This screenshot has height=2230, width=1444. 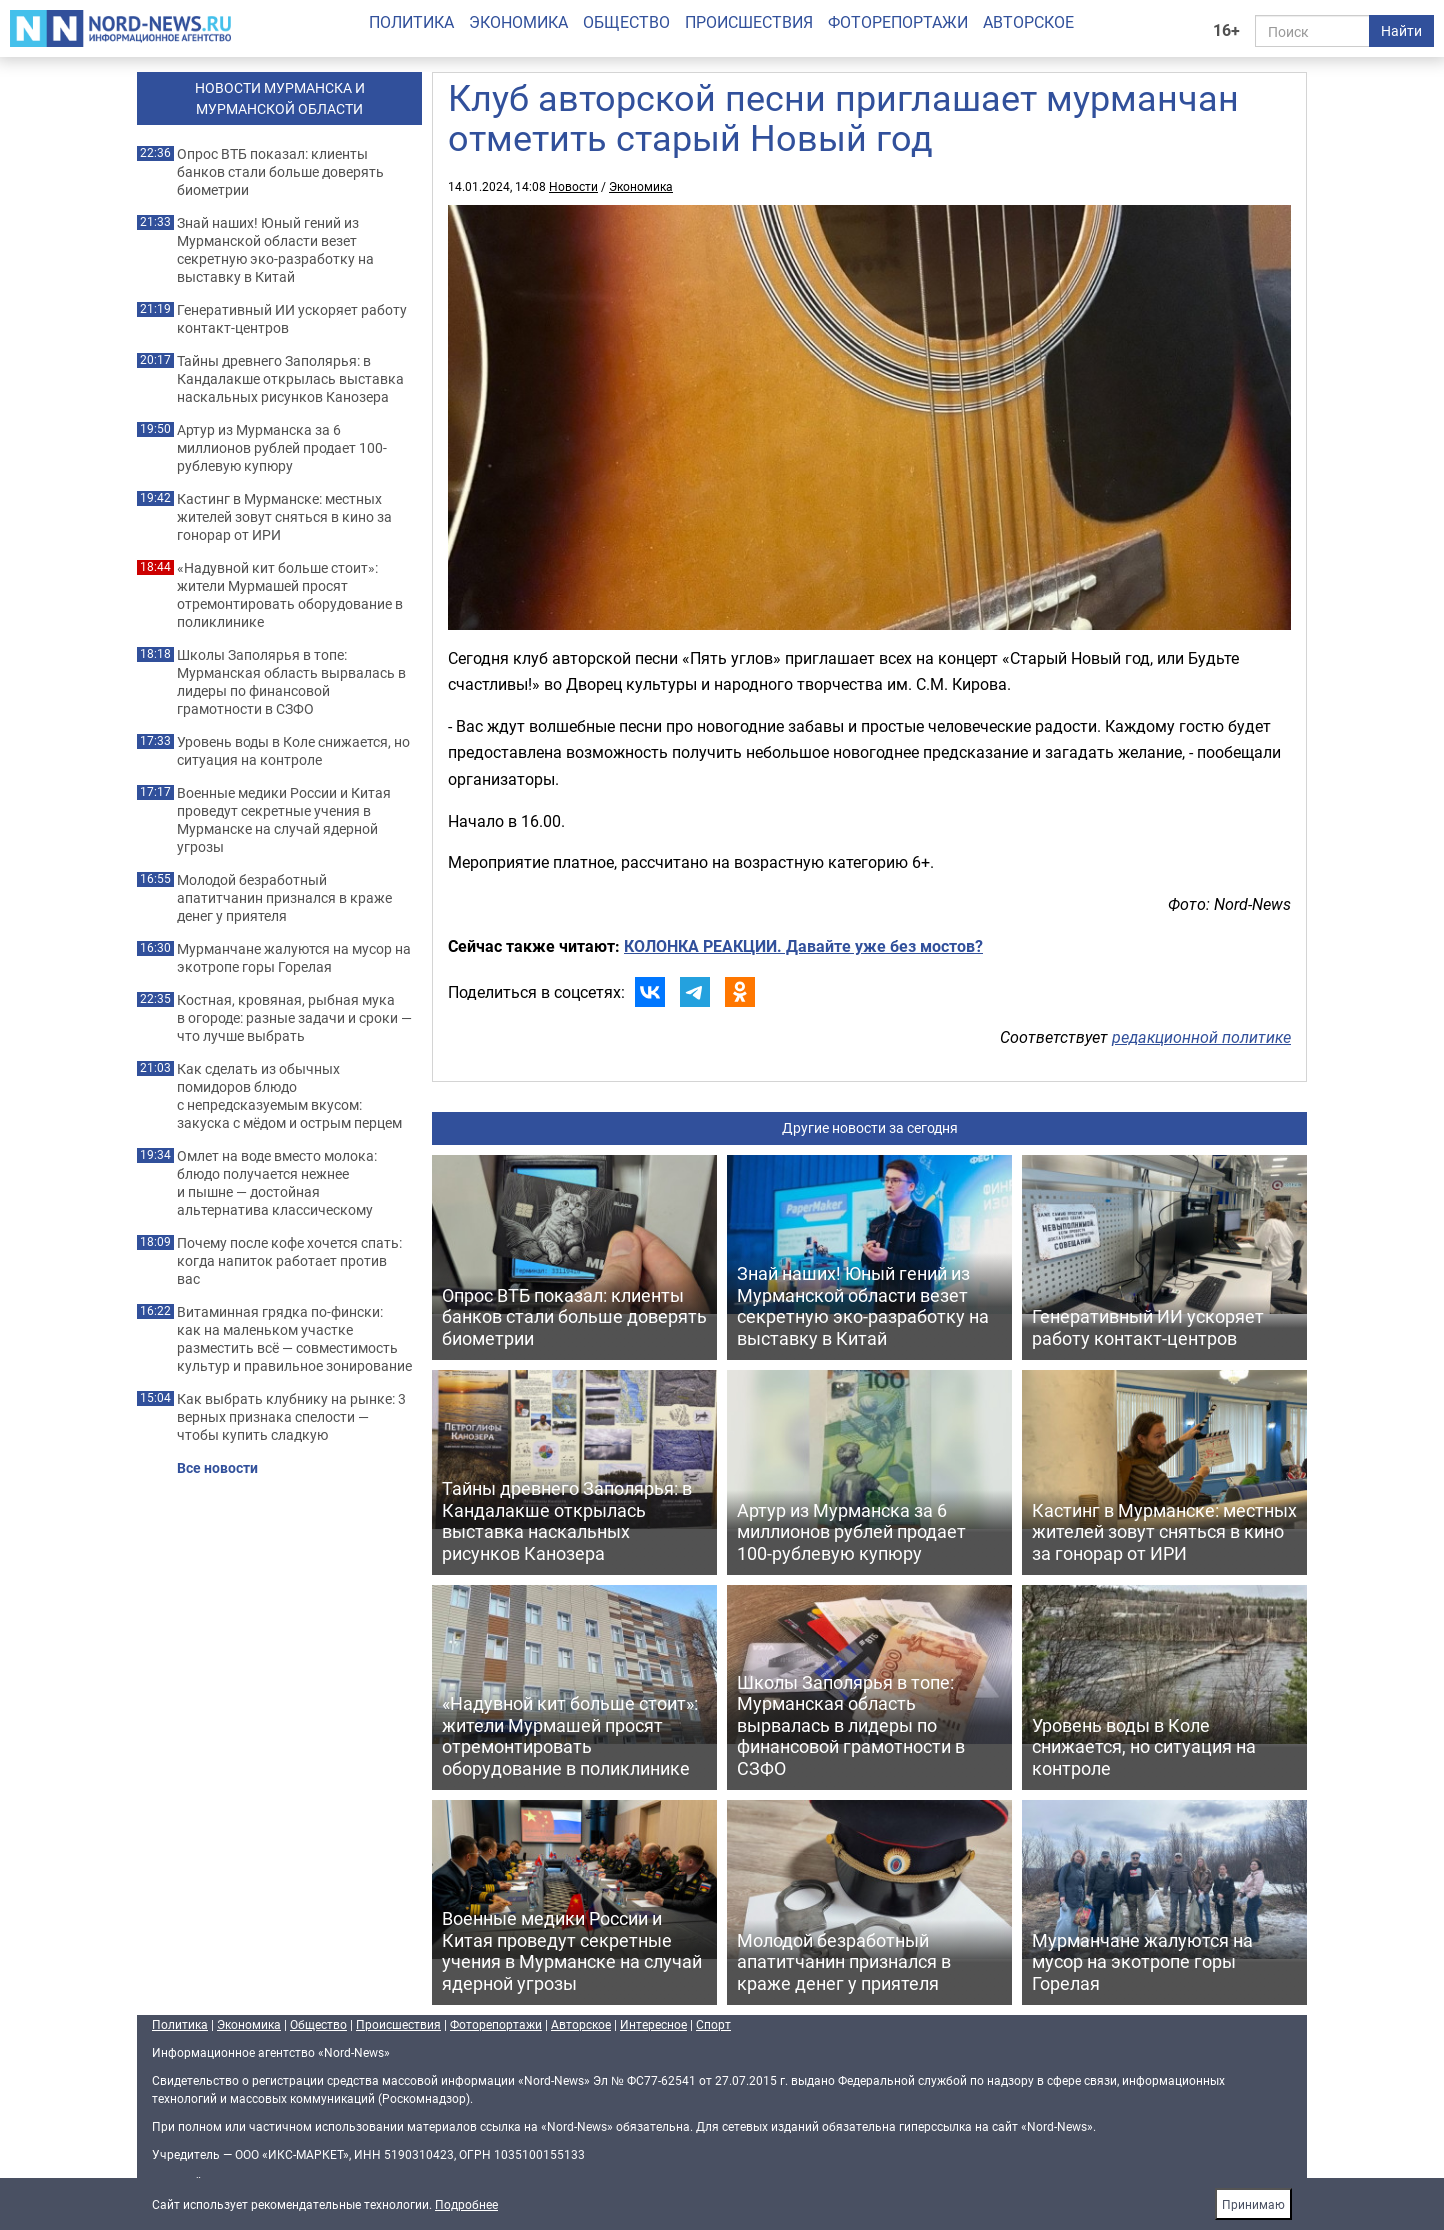 What do you see at coordinates (291, 1417) in the screenshot?
I see `Как выбрать клубнику на рынке: 3 верных признака спелости — чтобы купить сладкую` at bounding box center [291, 1417].